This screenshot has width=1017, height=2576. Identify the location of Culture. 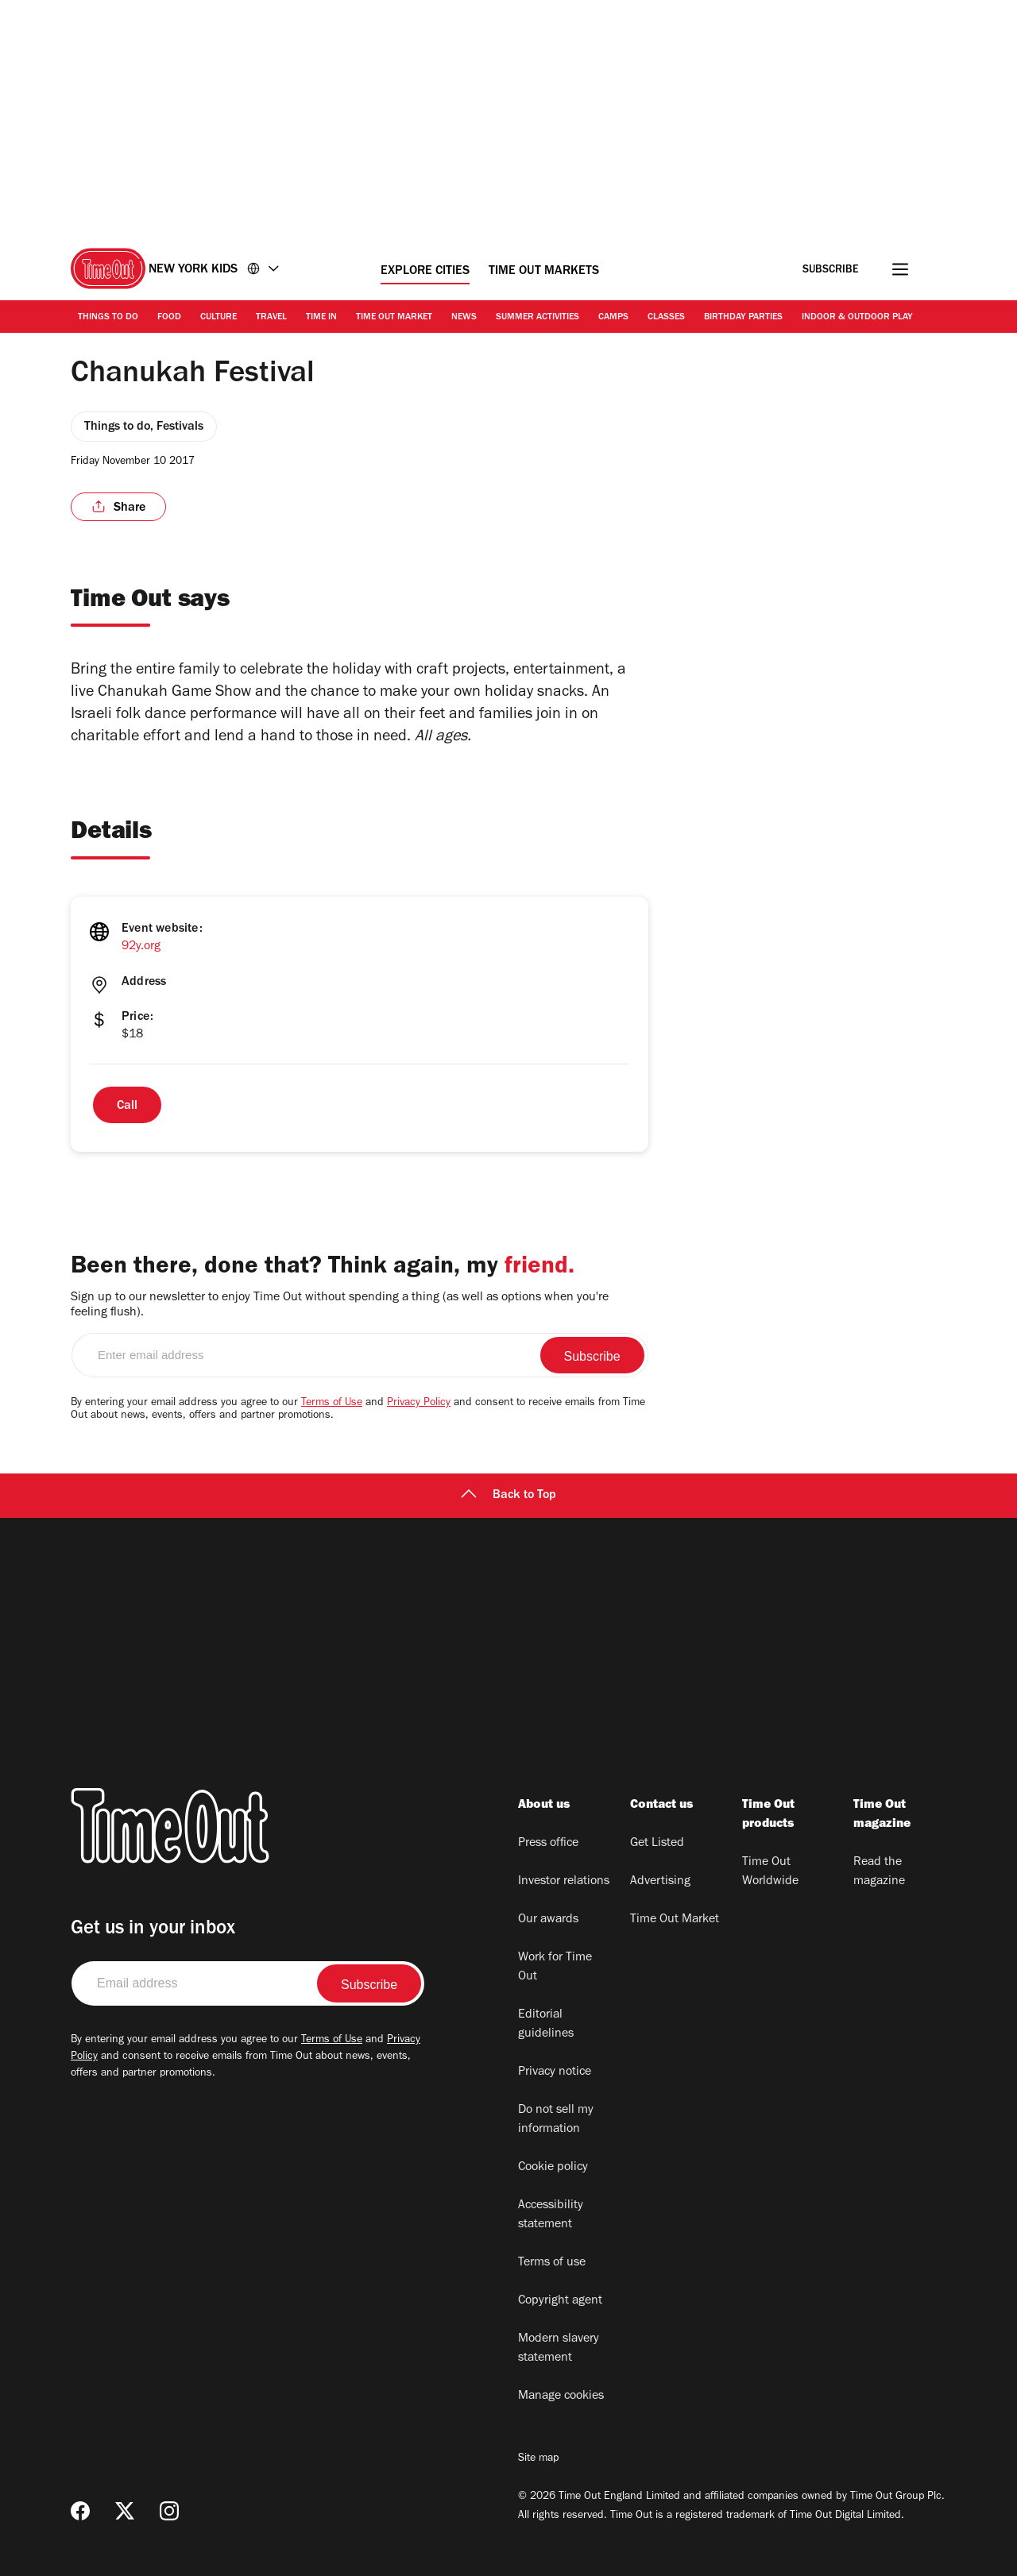
(218, 317).